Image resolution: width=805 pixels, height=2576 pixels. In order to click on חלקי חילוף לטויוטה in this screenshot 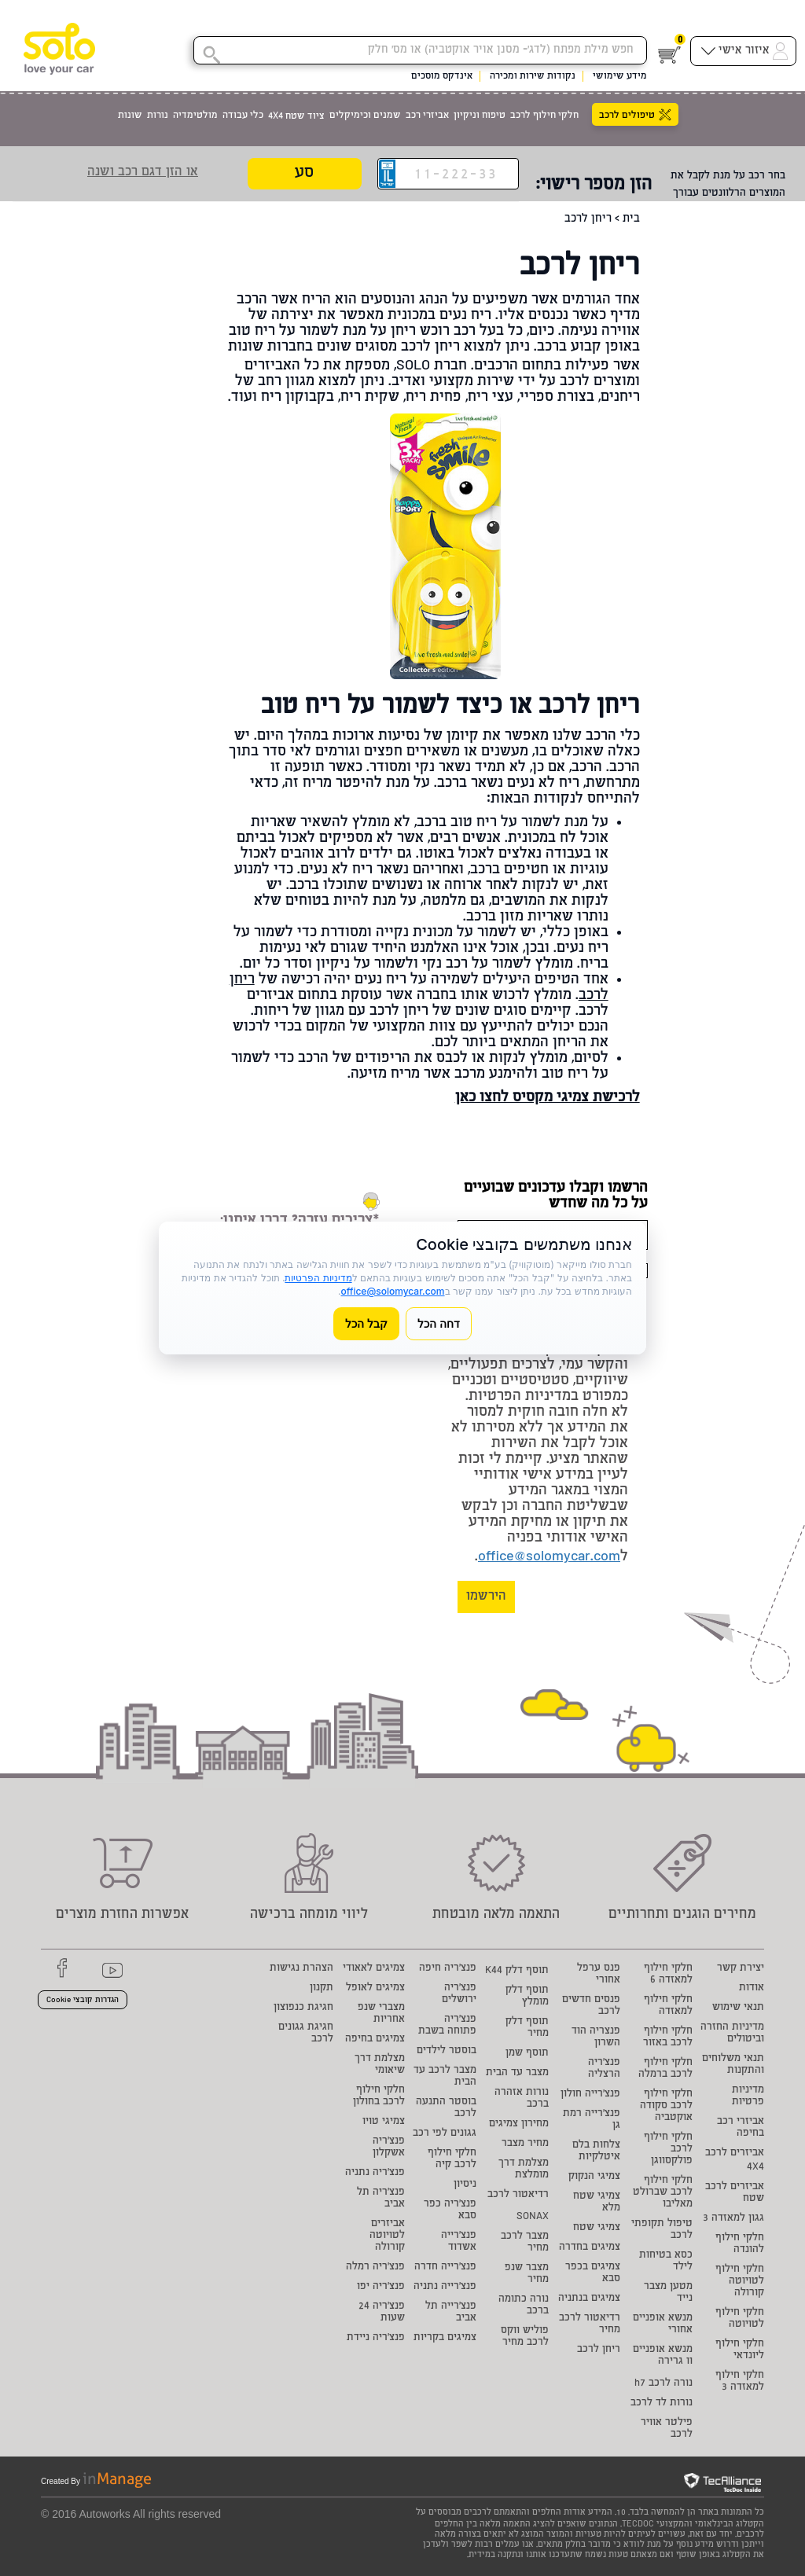, I will do `click(739, 2319)`.